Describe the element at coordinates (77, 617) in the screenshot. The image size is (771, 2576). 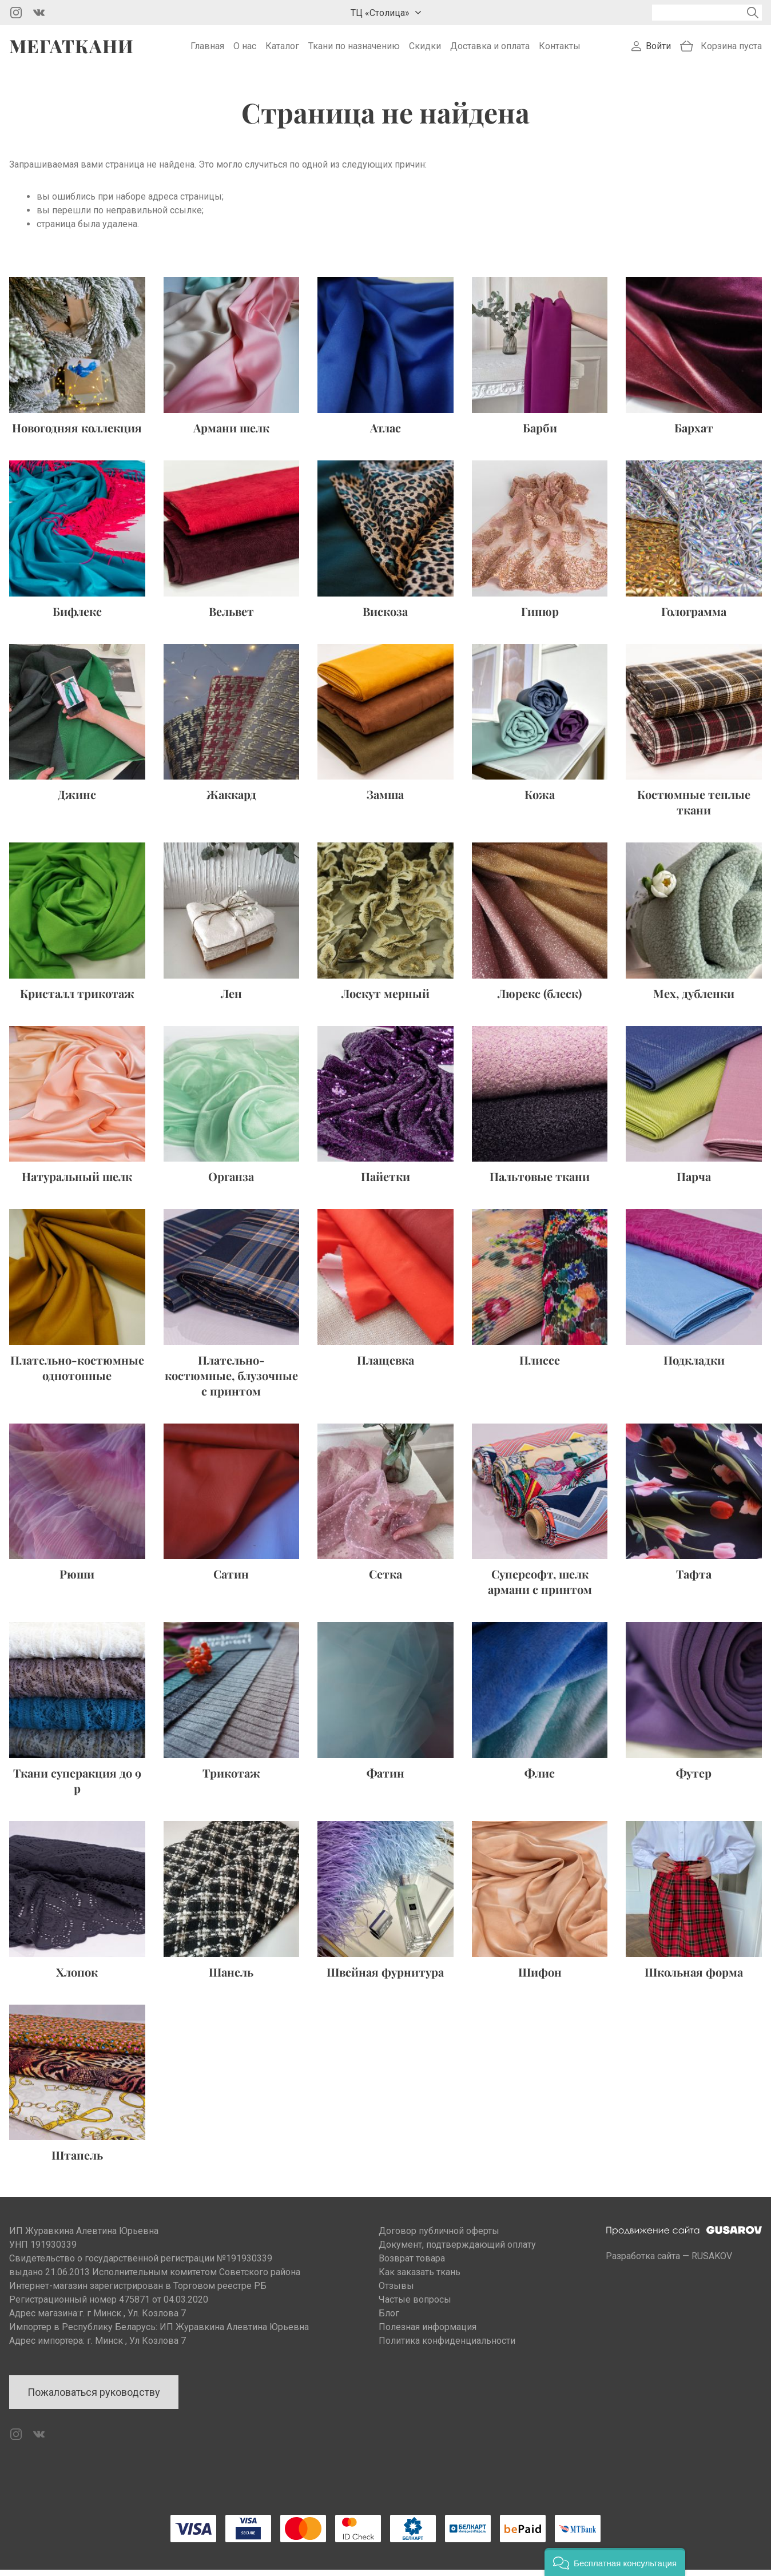
I see `Бифлекс` at that location.